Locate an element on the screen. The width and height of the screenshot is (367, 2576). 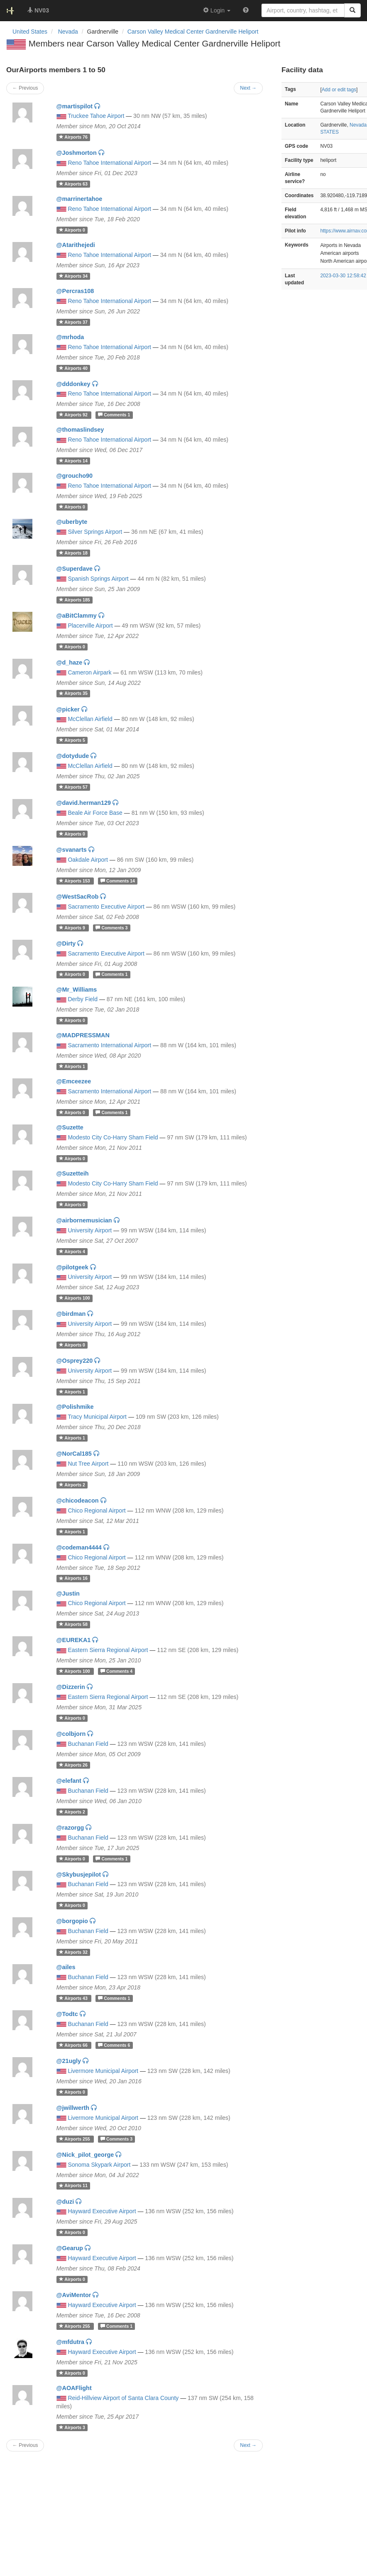
66 is located at coordinates (74, 2045).